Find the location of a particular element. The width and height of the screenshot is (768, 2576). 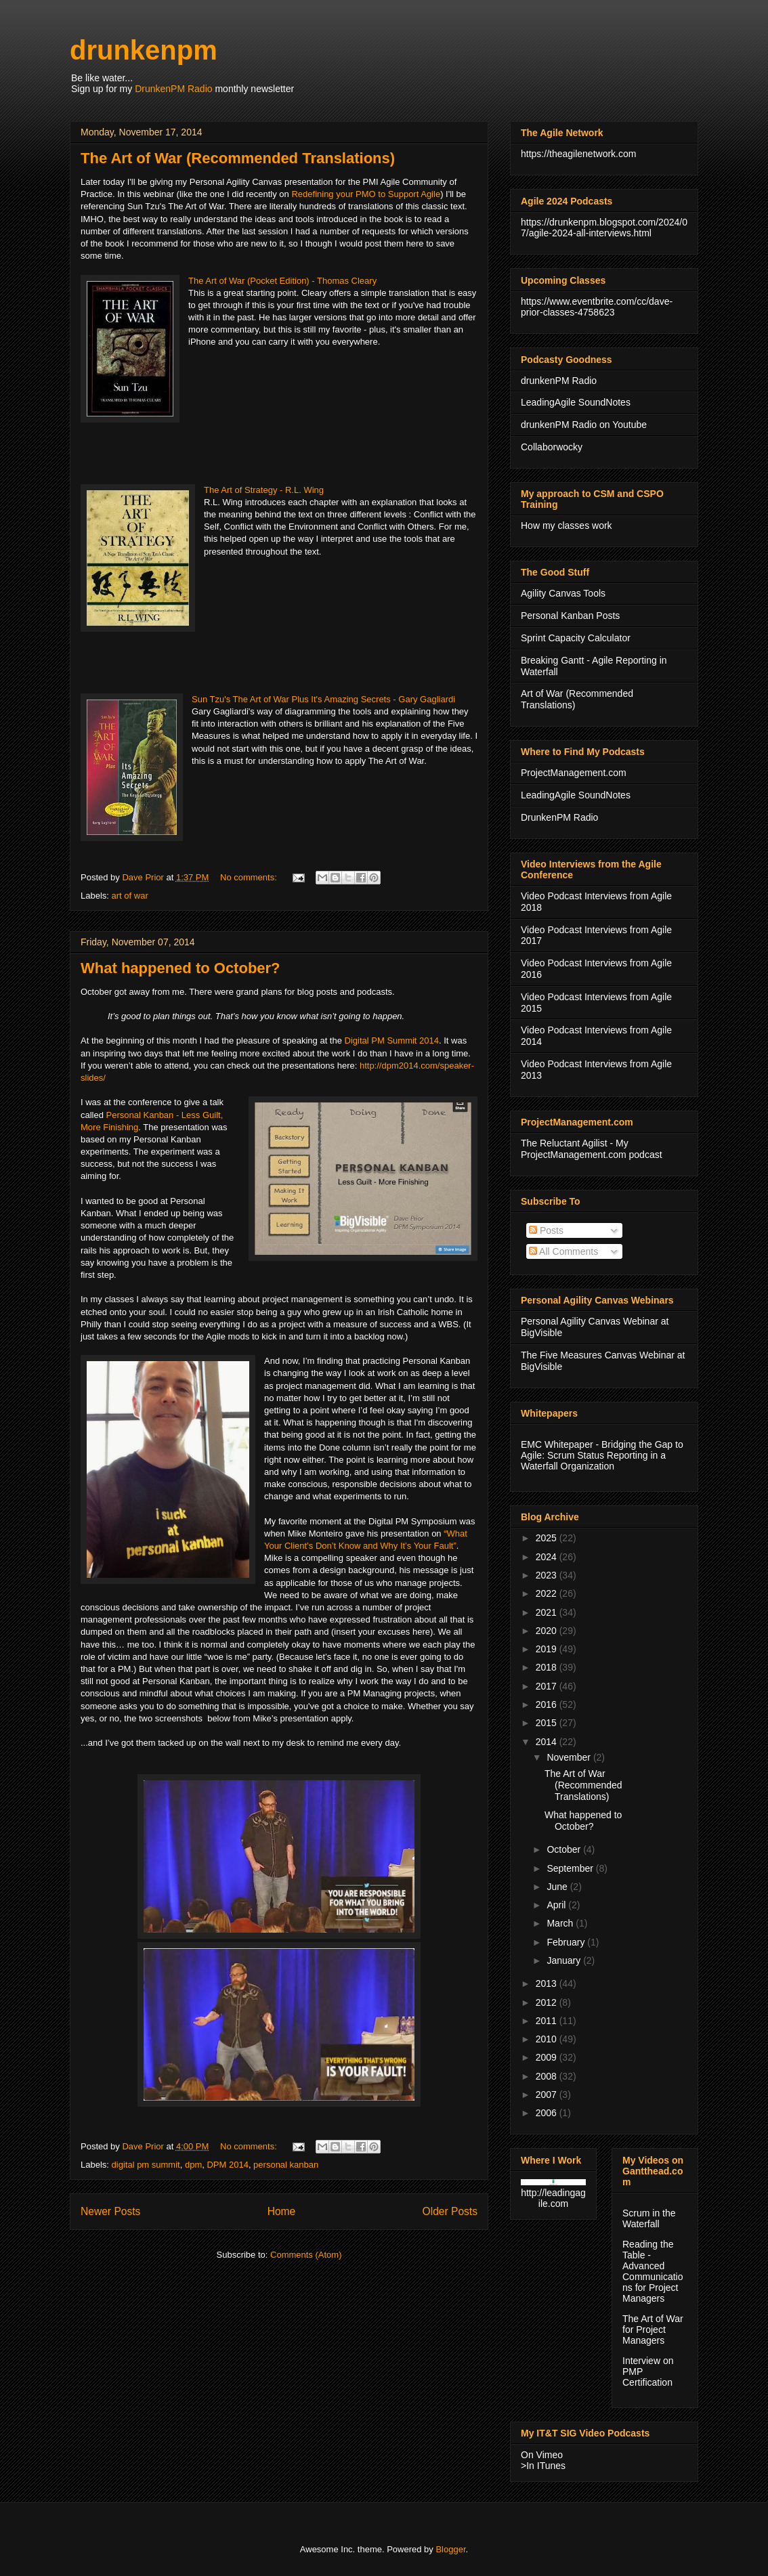

https://www.eventbrite.com/cc/dave-prior-classes-4758623 is located at coordinates (597, 307).